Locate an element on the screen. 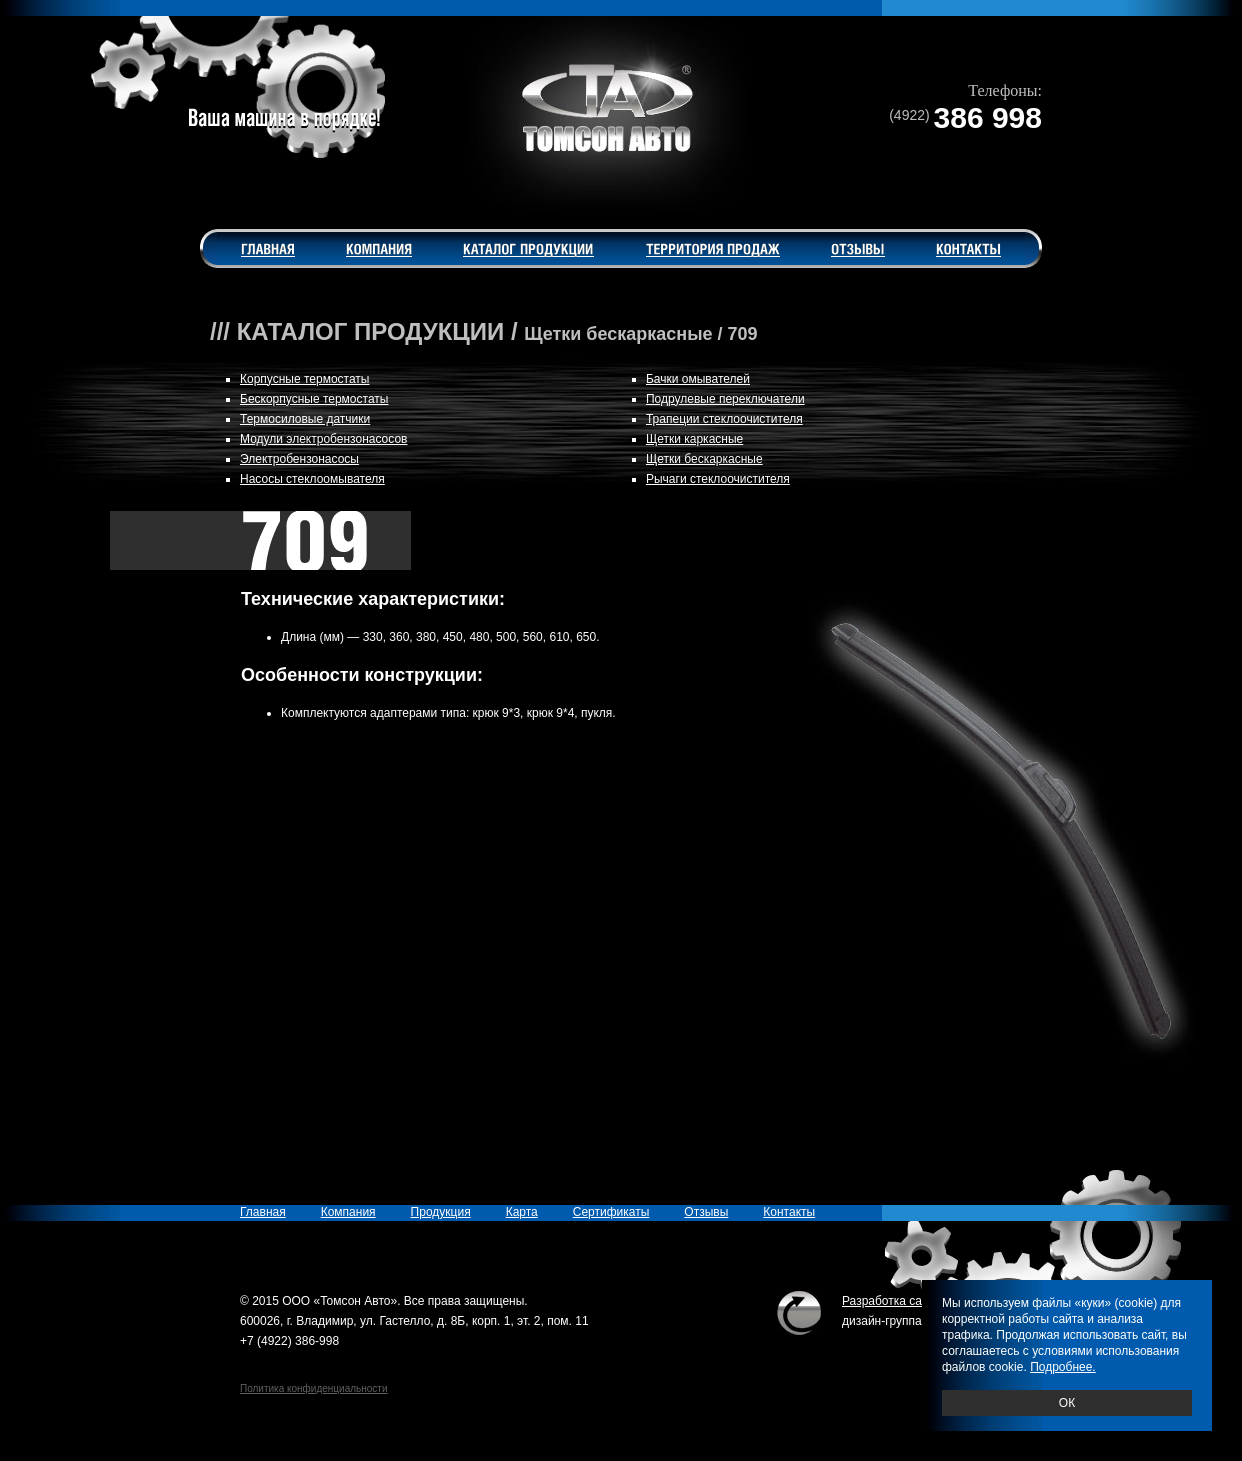 Image resolution: width=1242 pixels, height=1461 pixels. Продукция is located at coordinates (441, 1212).